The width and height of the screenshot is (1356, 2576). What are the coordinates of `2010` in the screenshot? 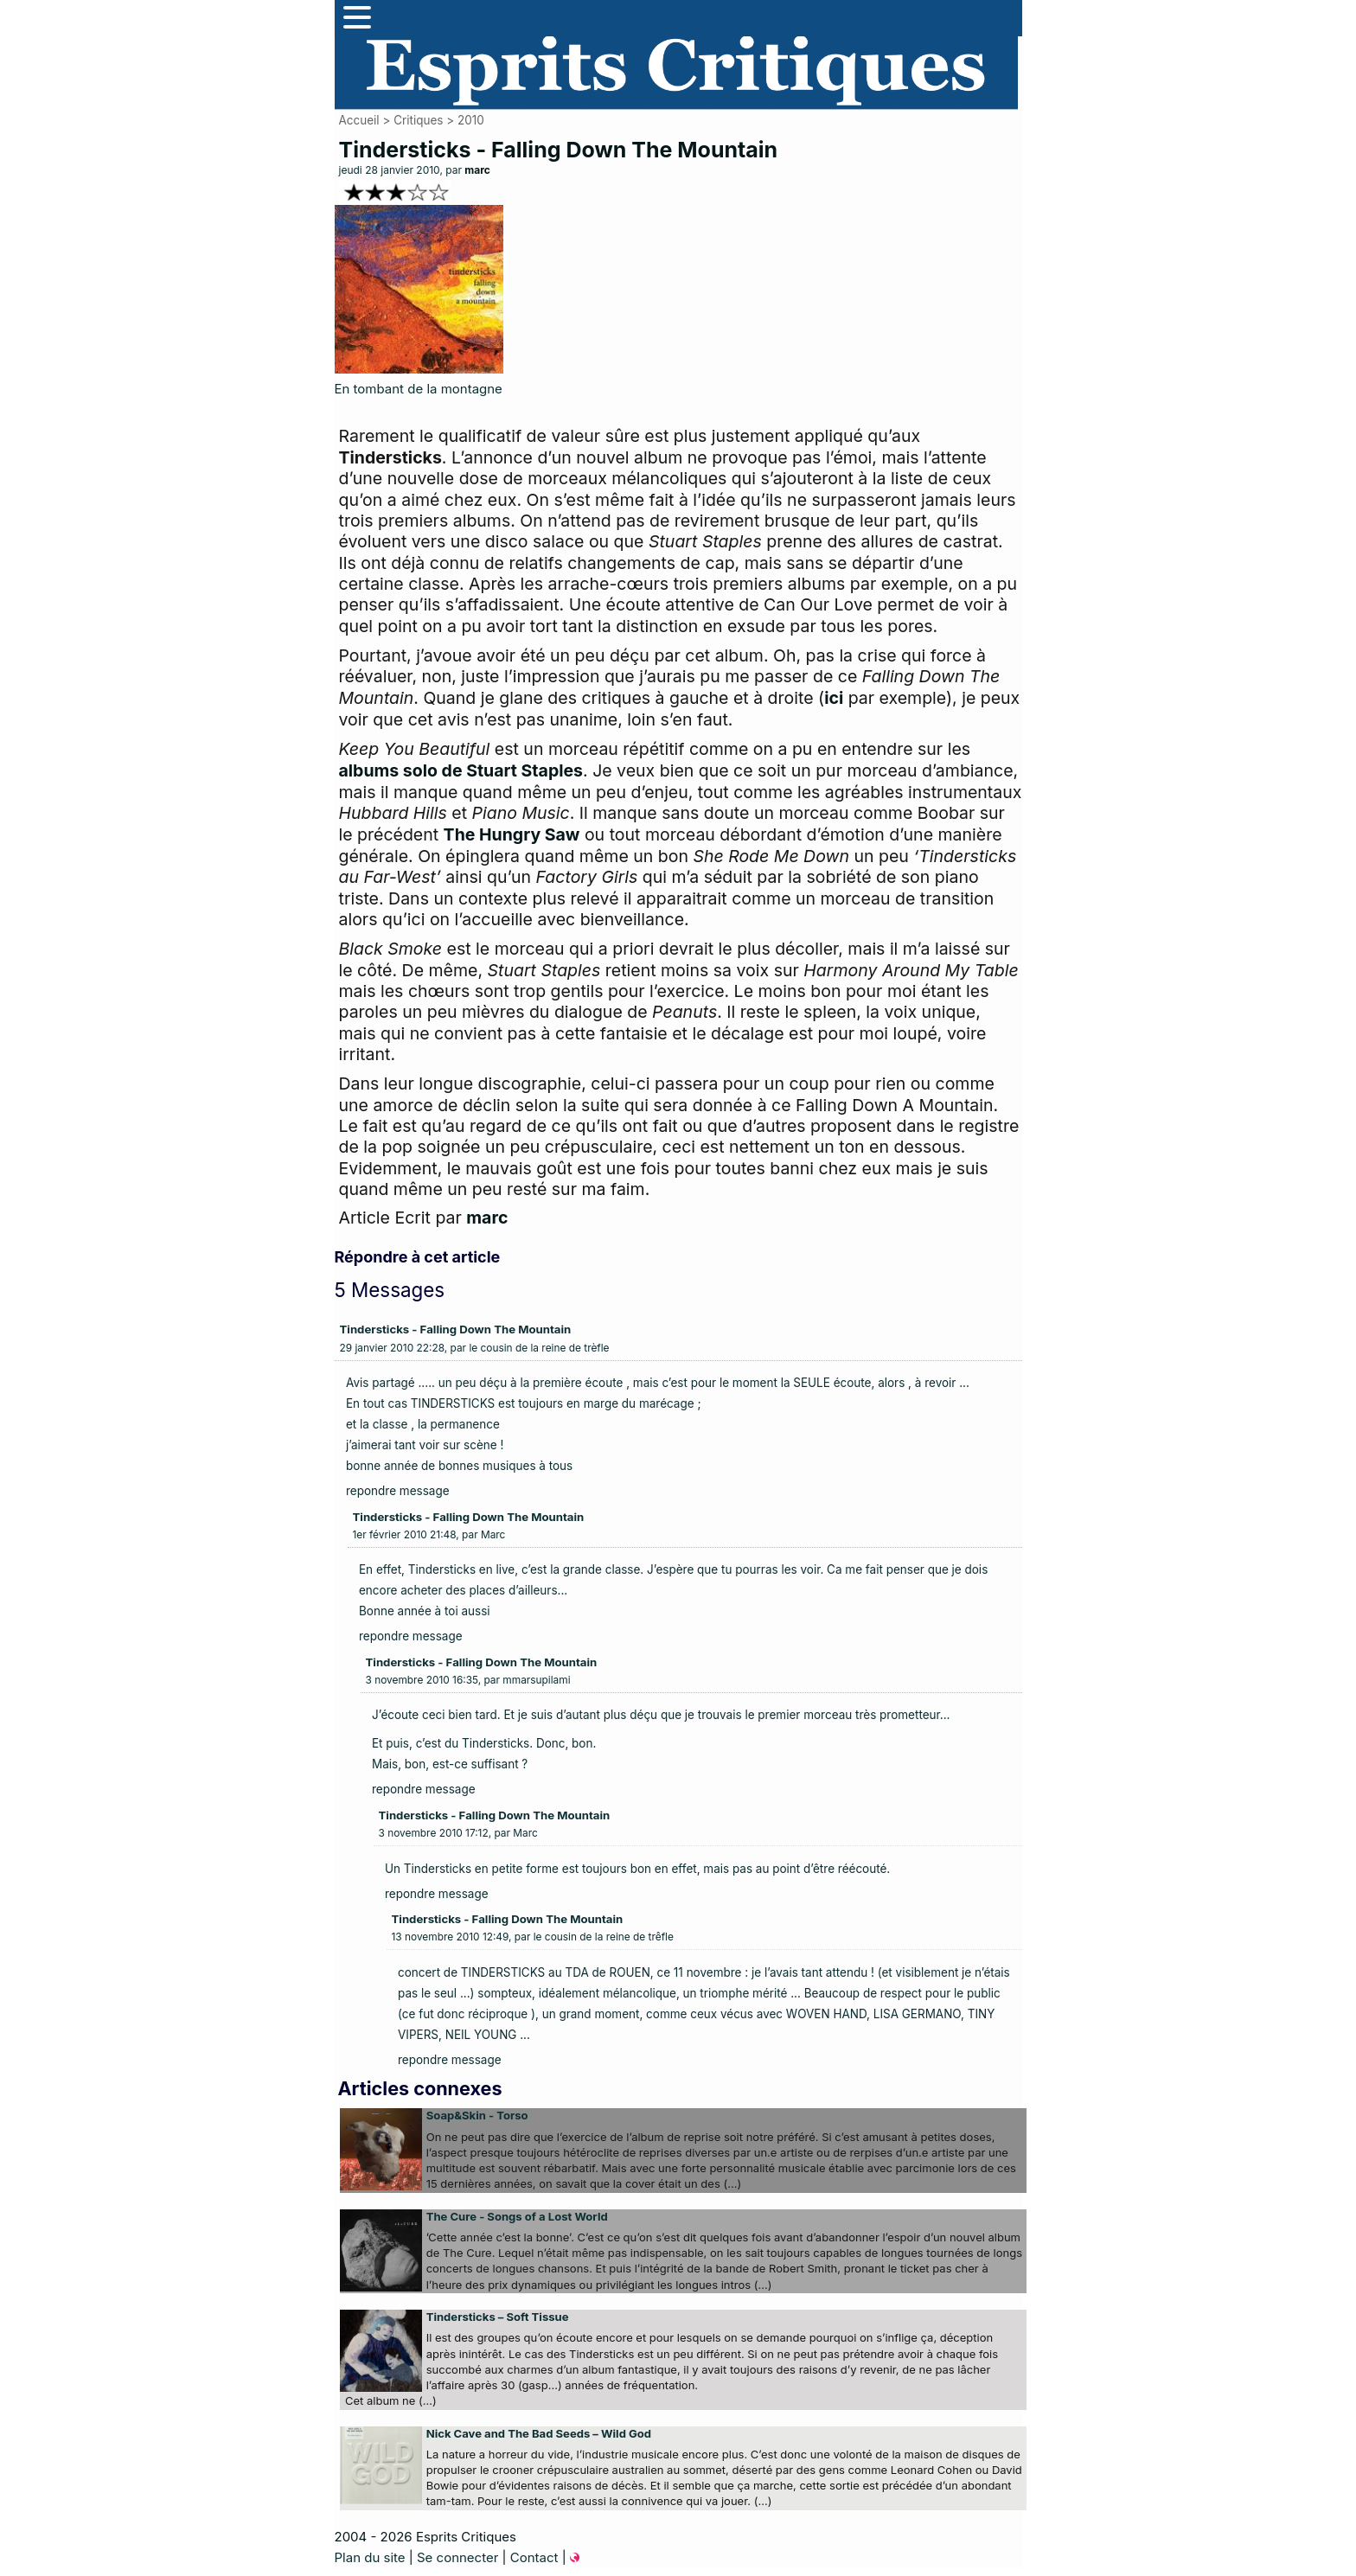 It's located at (470, 120).